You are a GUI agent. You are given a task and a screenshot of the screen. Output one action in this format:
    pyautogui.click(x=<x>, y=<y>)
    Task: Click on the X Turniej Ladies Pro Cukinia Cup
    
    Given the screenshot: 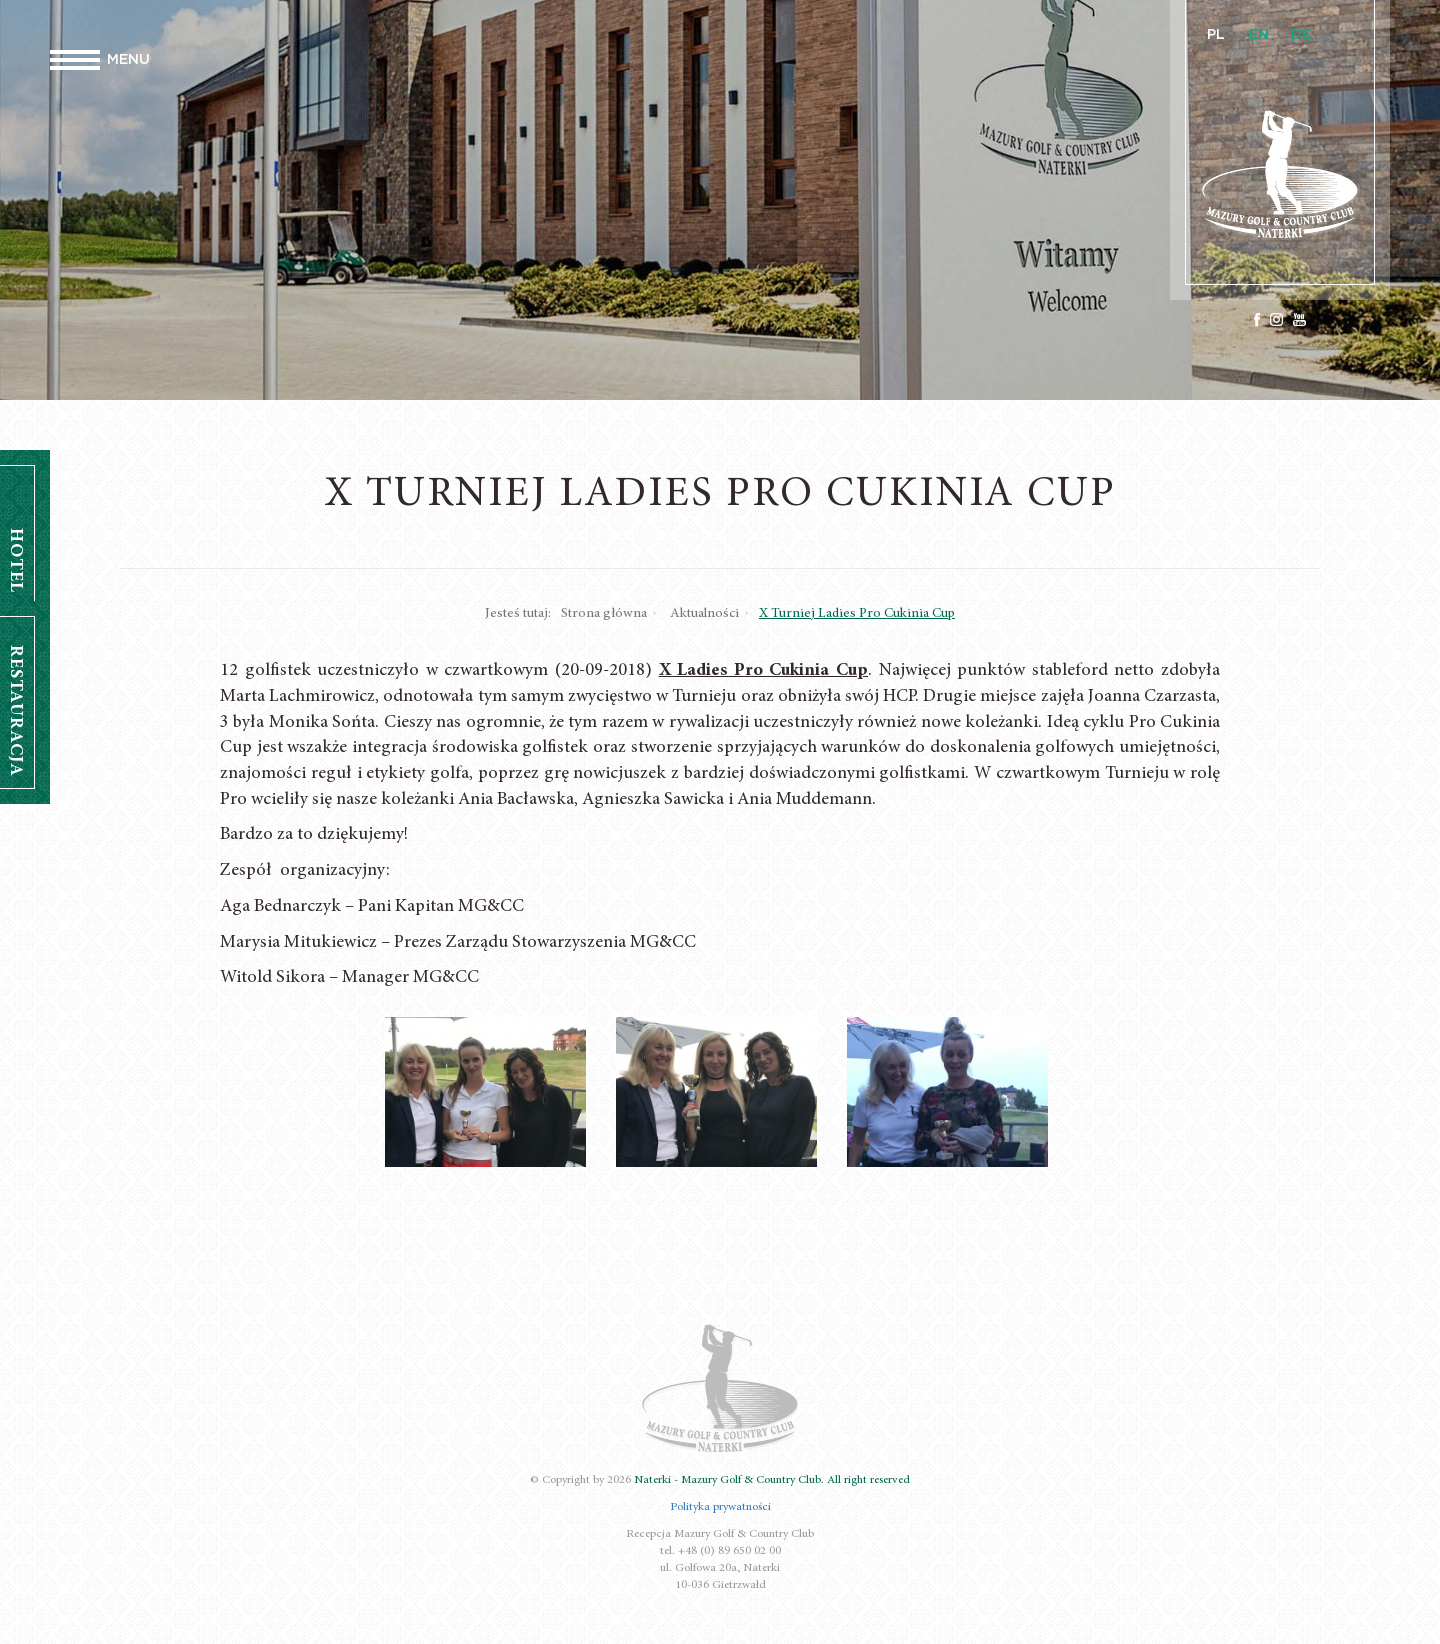 What is the action you would take?
    pyautogui.click(x=857, y=614)
    